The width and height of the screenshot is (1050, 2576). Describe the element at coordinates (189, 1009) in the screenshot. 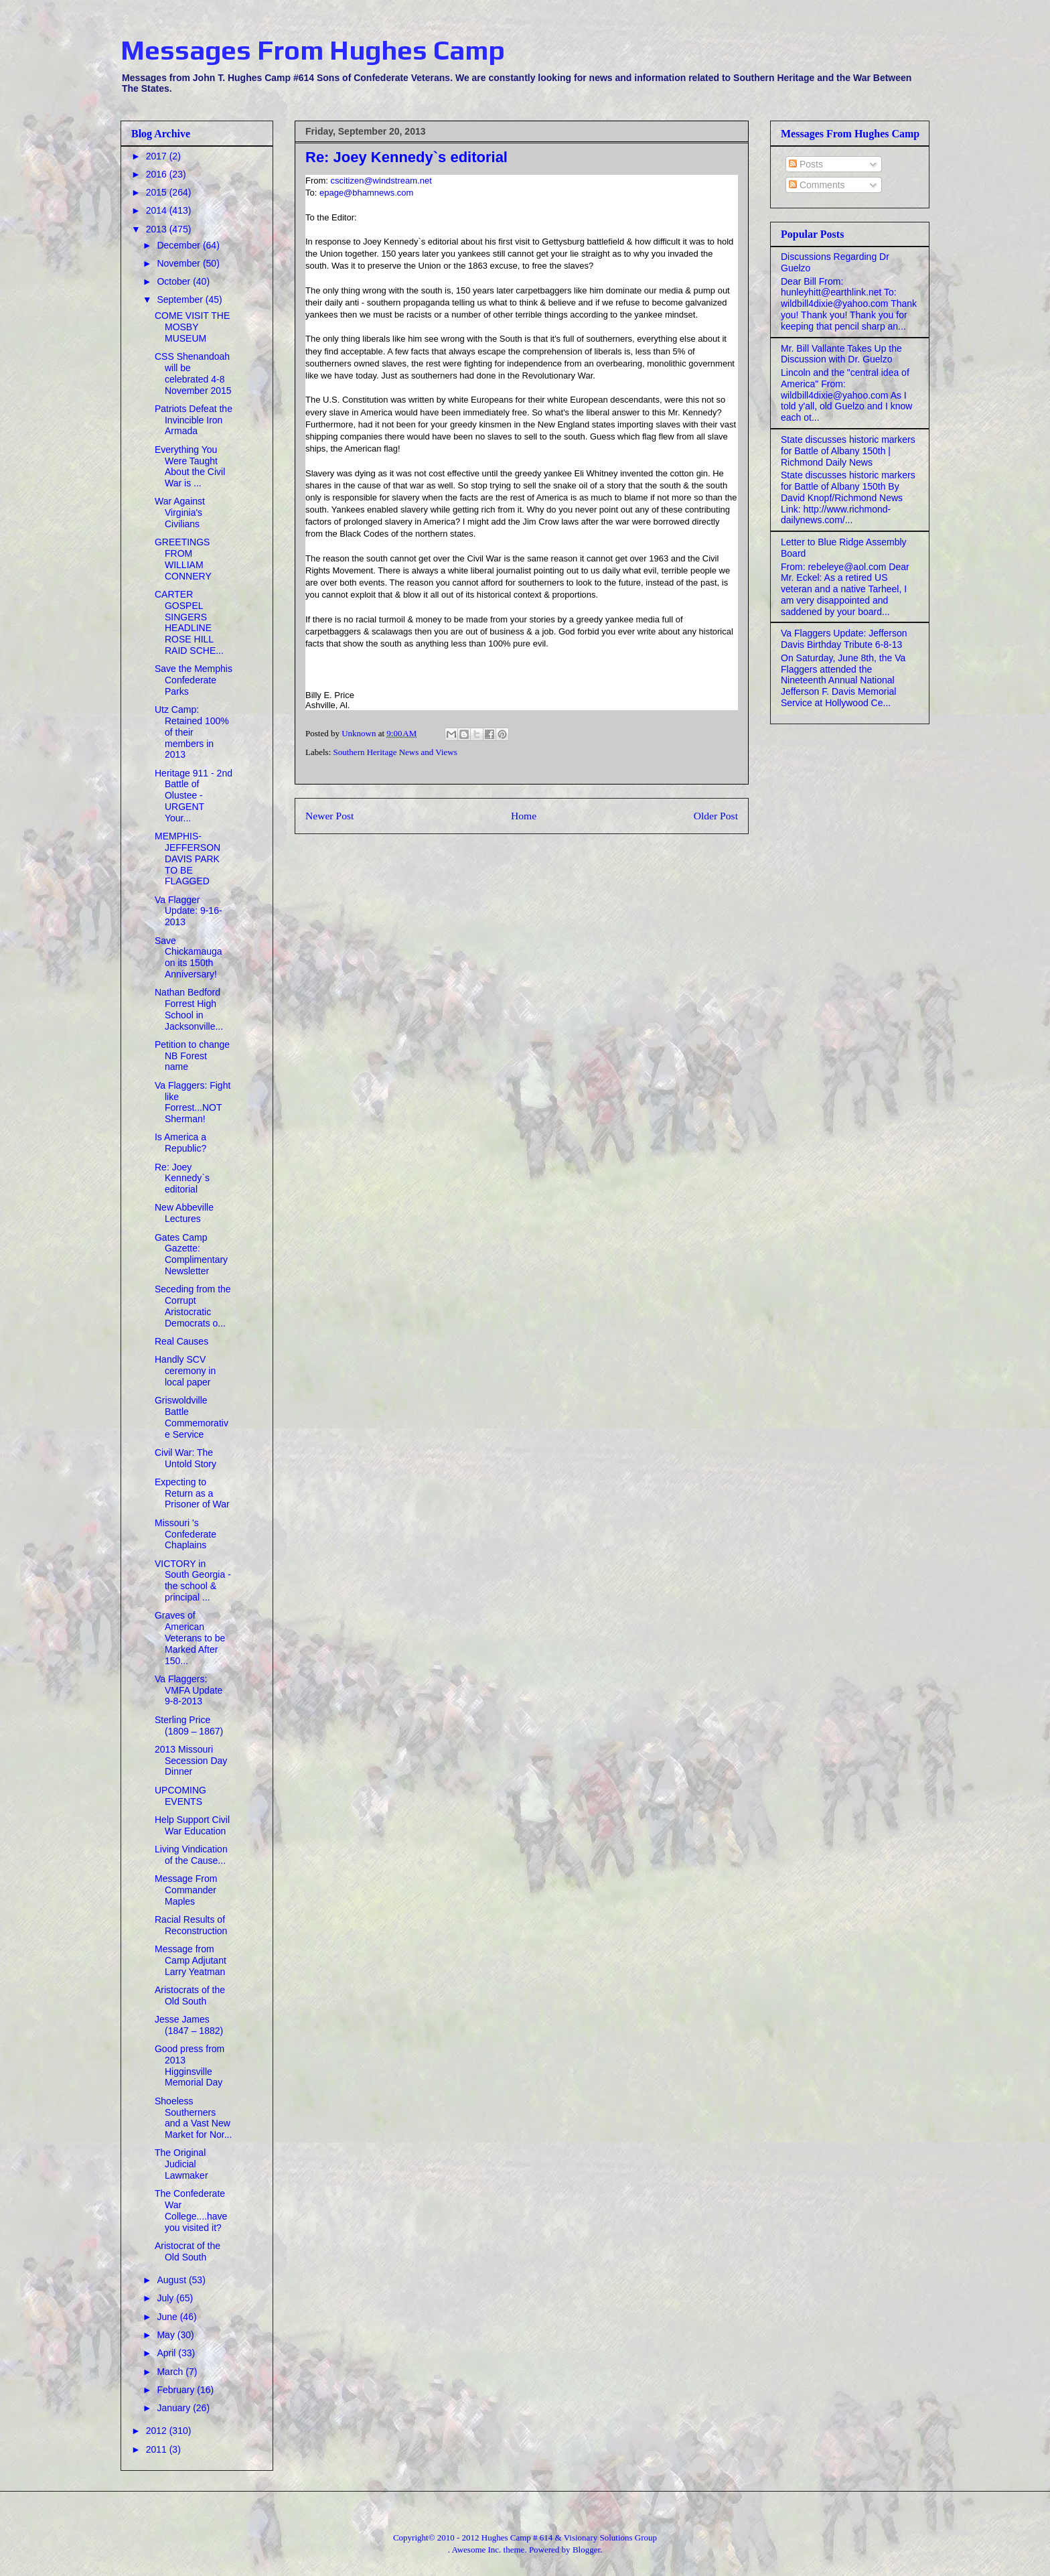

I see `Nathan Bedford Forrest High School in Jacksonville...` at that location.